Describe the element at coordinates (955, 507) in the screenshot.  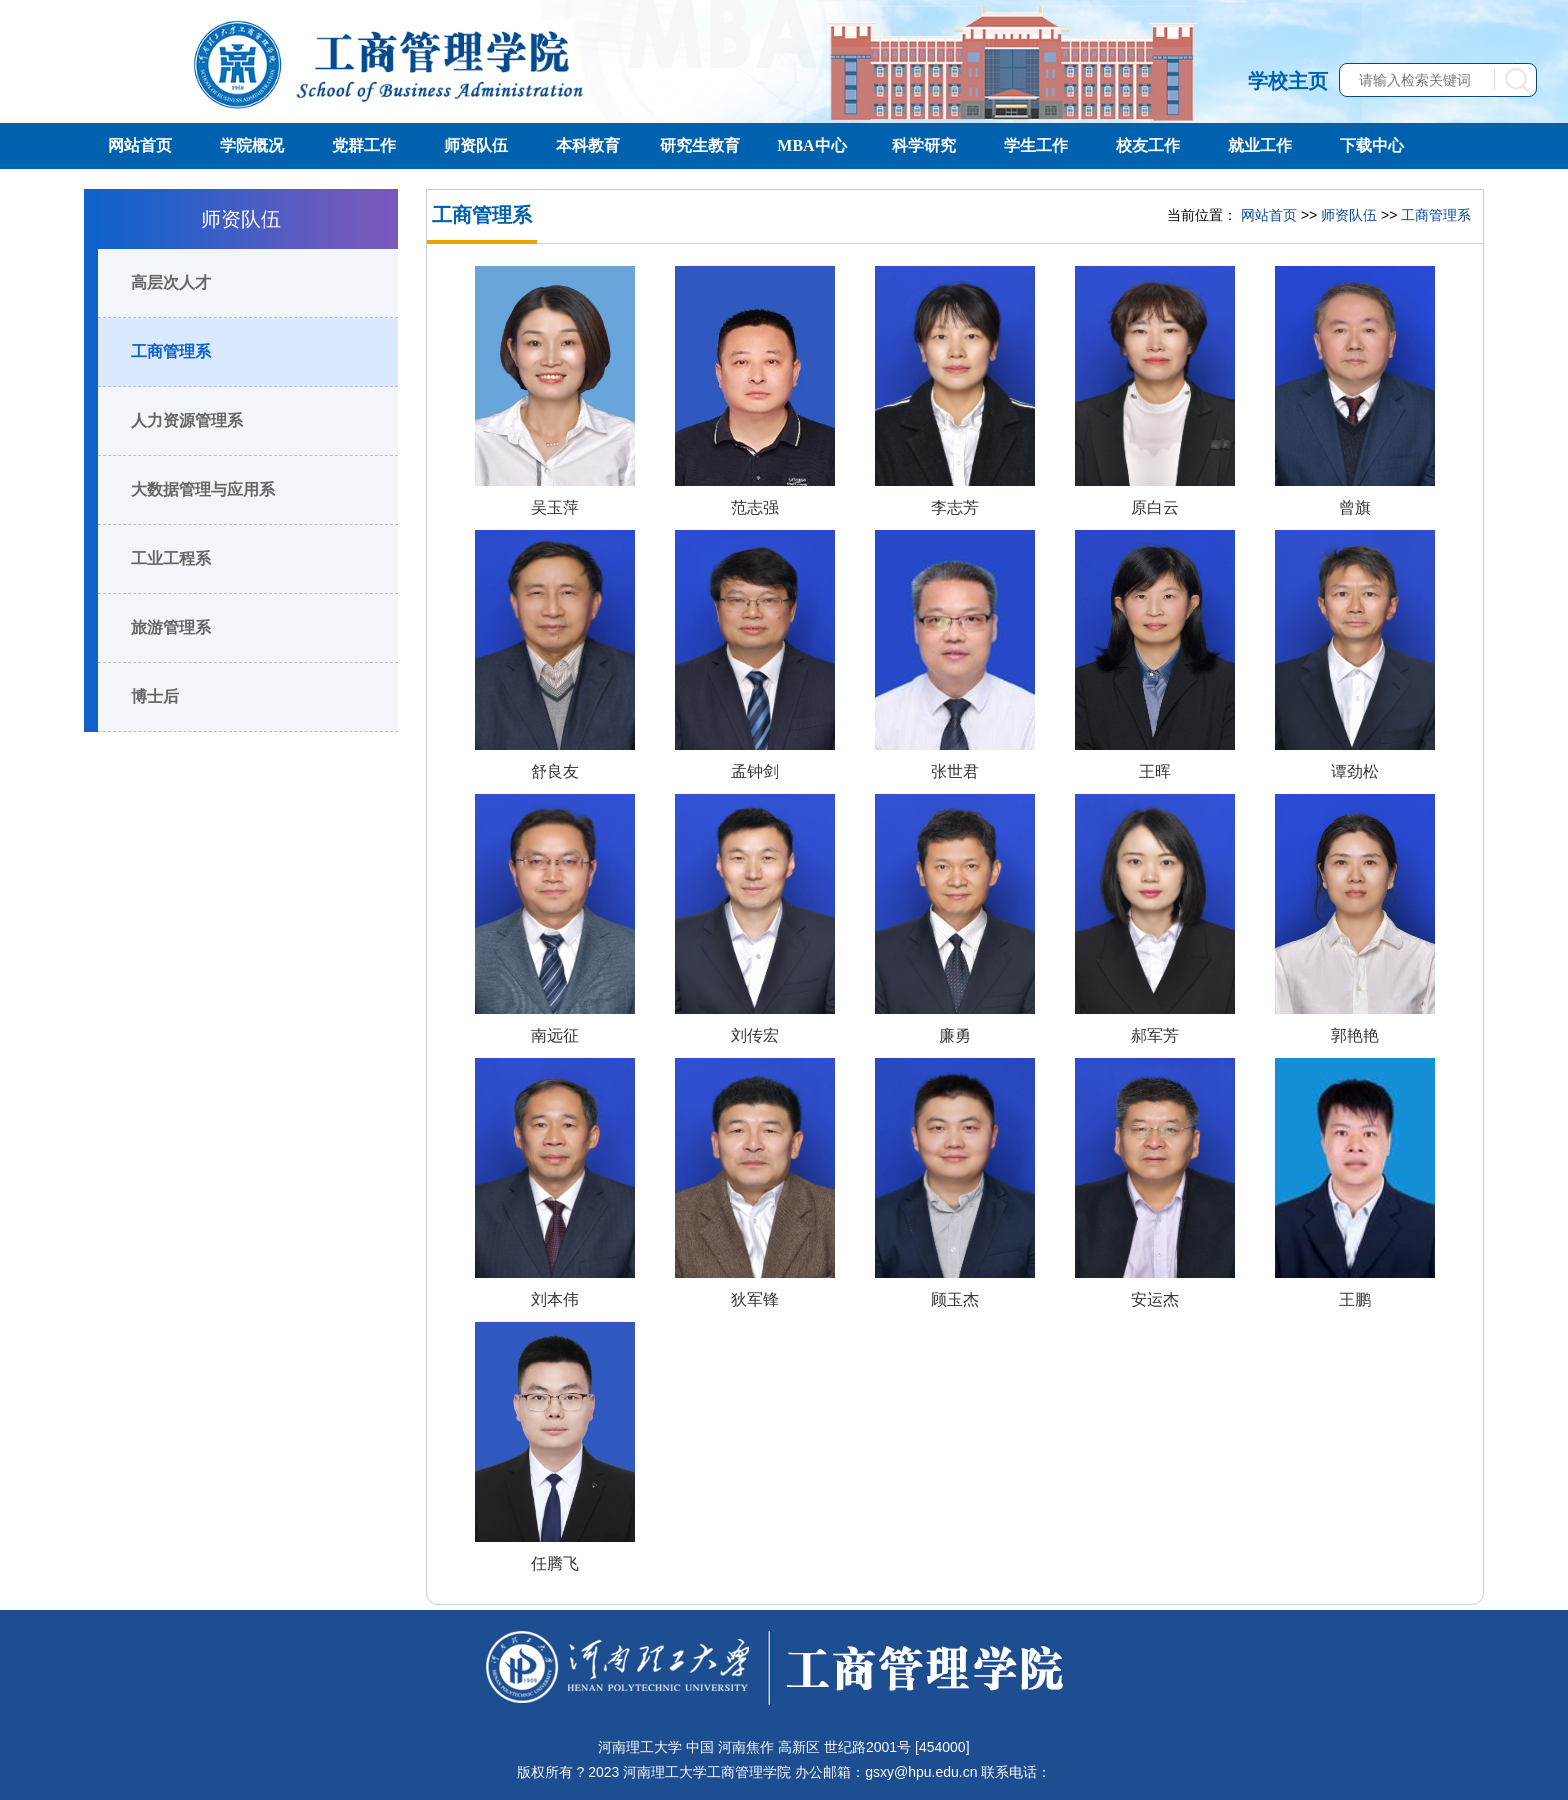
I see `李志芳` at that location.